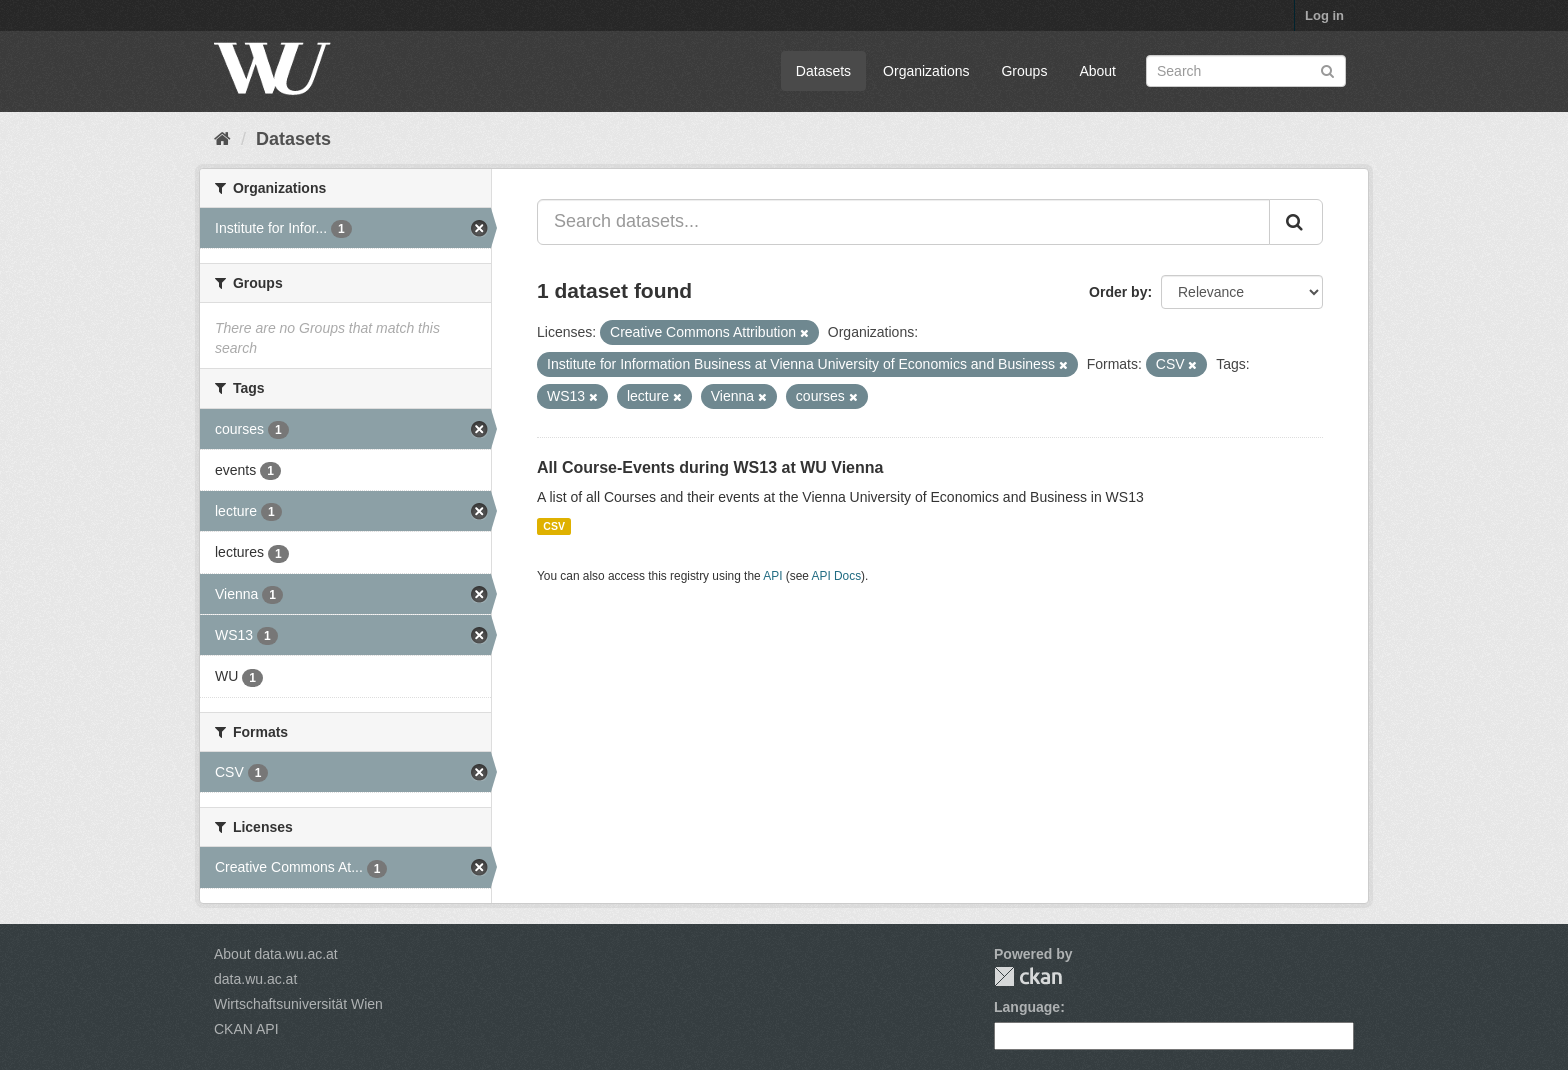 The height and width of the screenshot is (1070, 1568). What do you see at coordinates (1028, 976) in the screenshot?
I see `CKAN` at bounding box center [1028, 976].